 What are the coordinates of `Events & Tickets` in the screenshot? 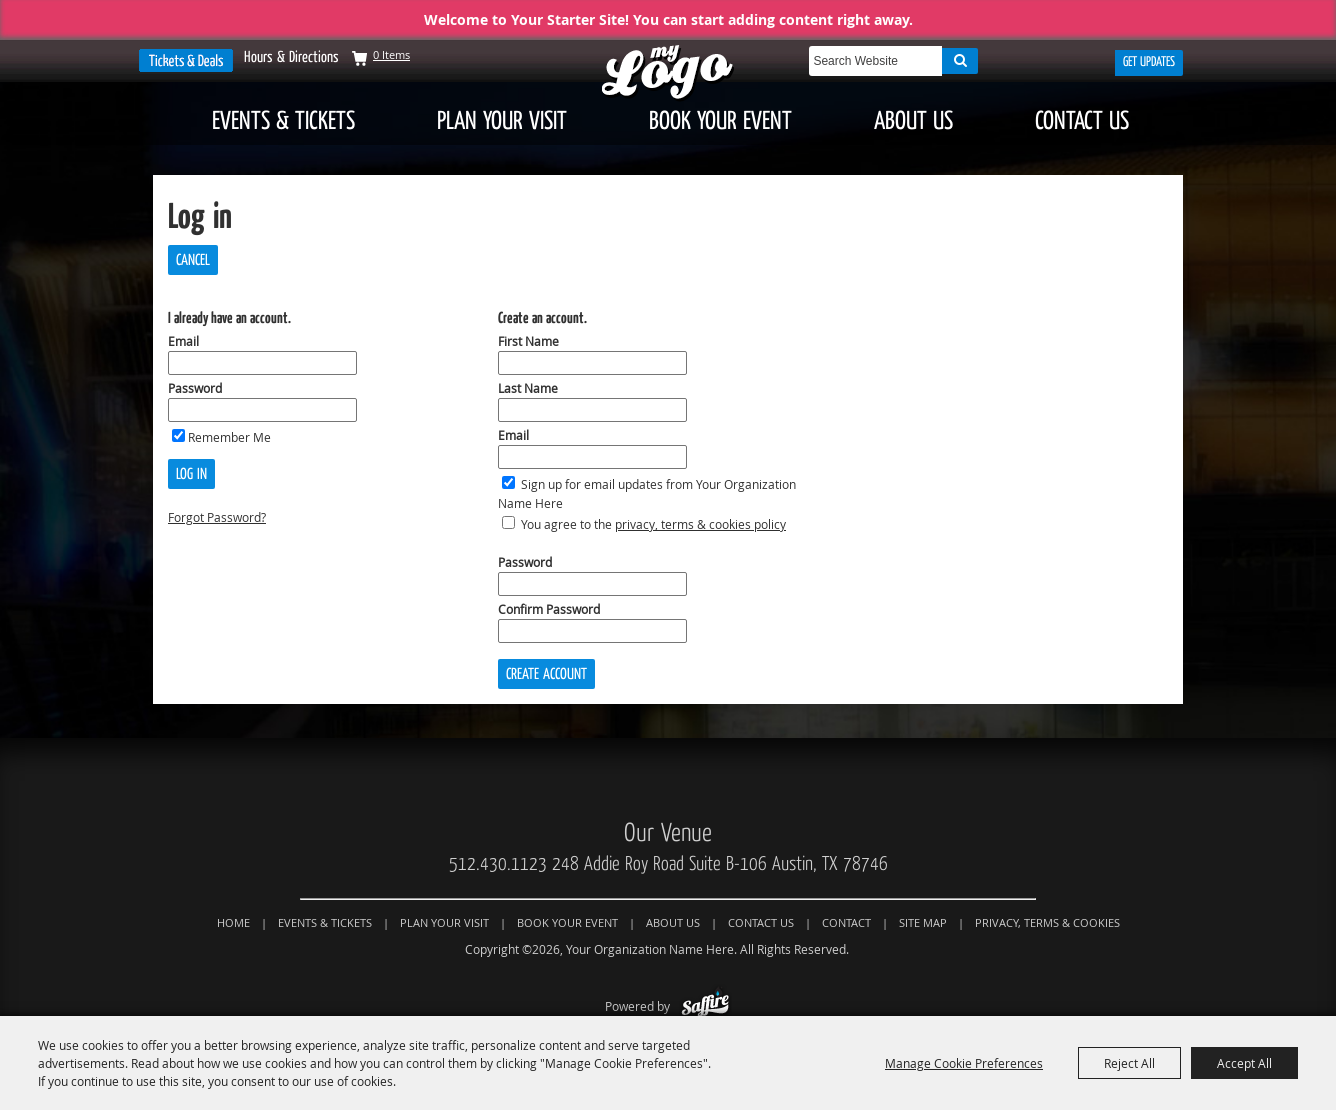 It's located at (283, 121).